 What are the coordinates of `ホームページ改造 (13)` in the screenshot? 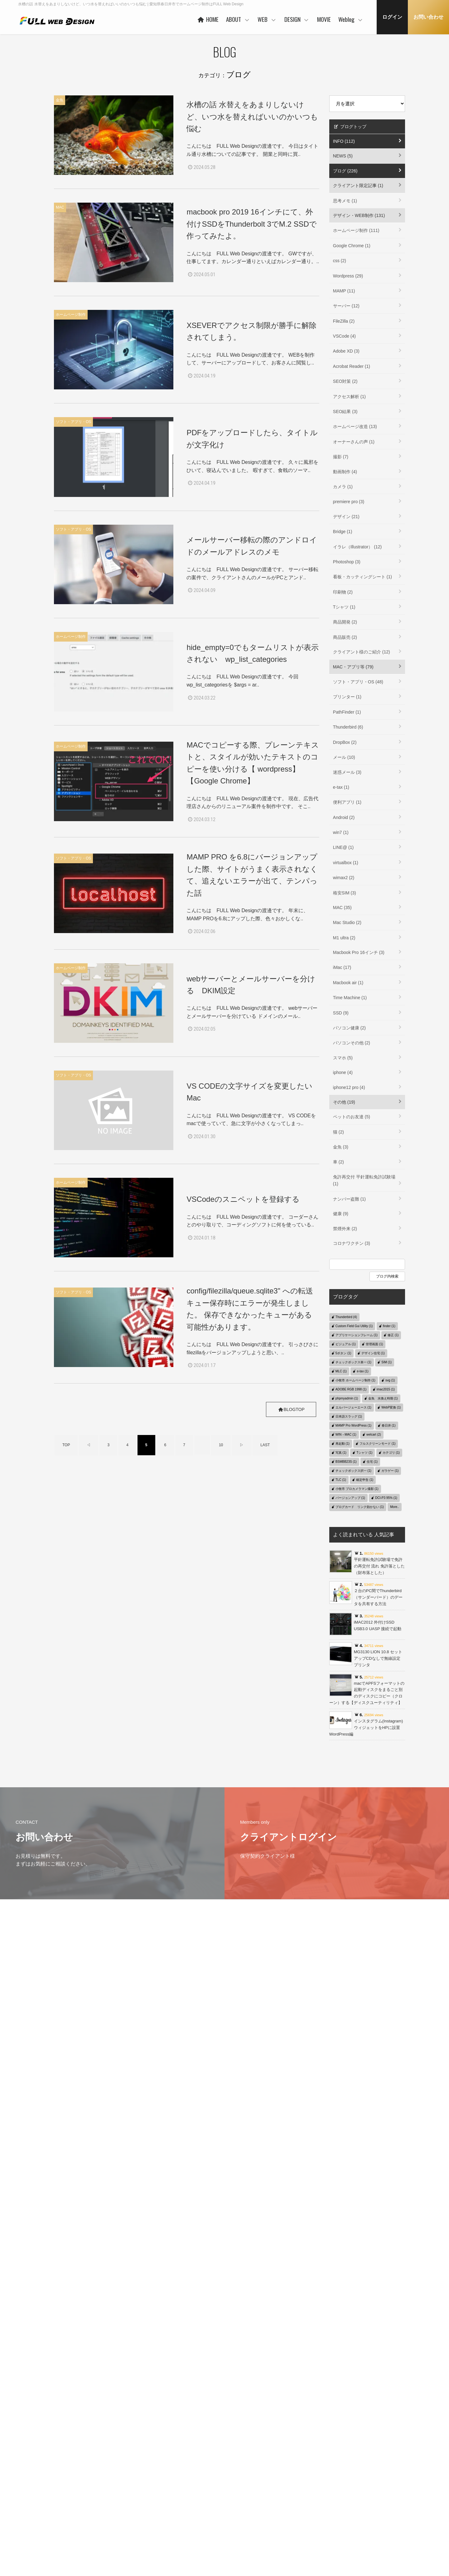 It's located at (355, 426).